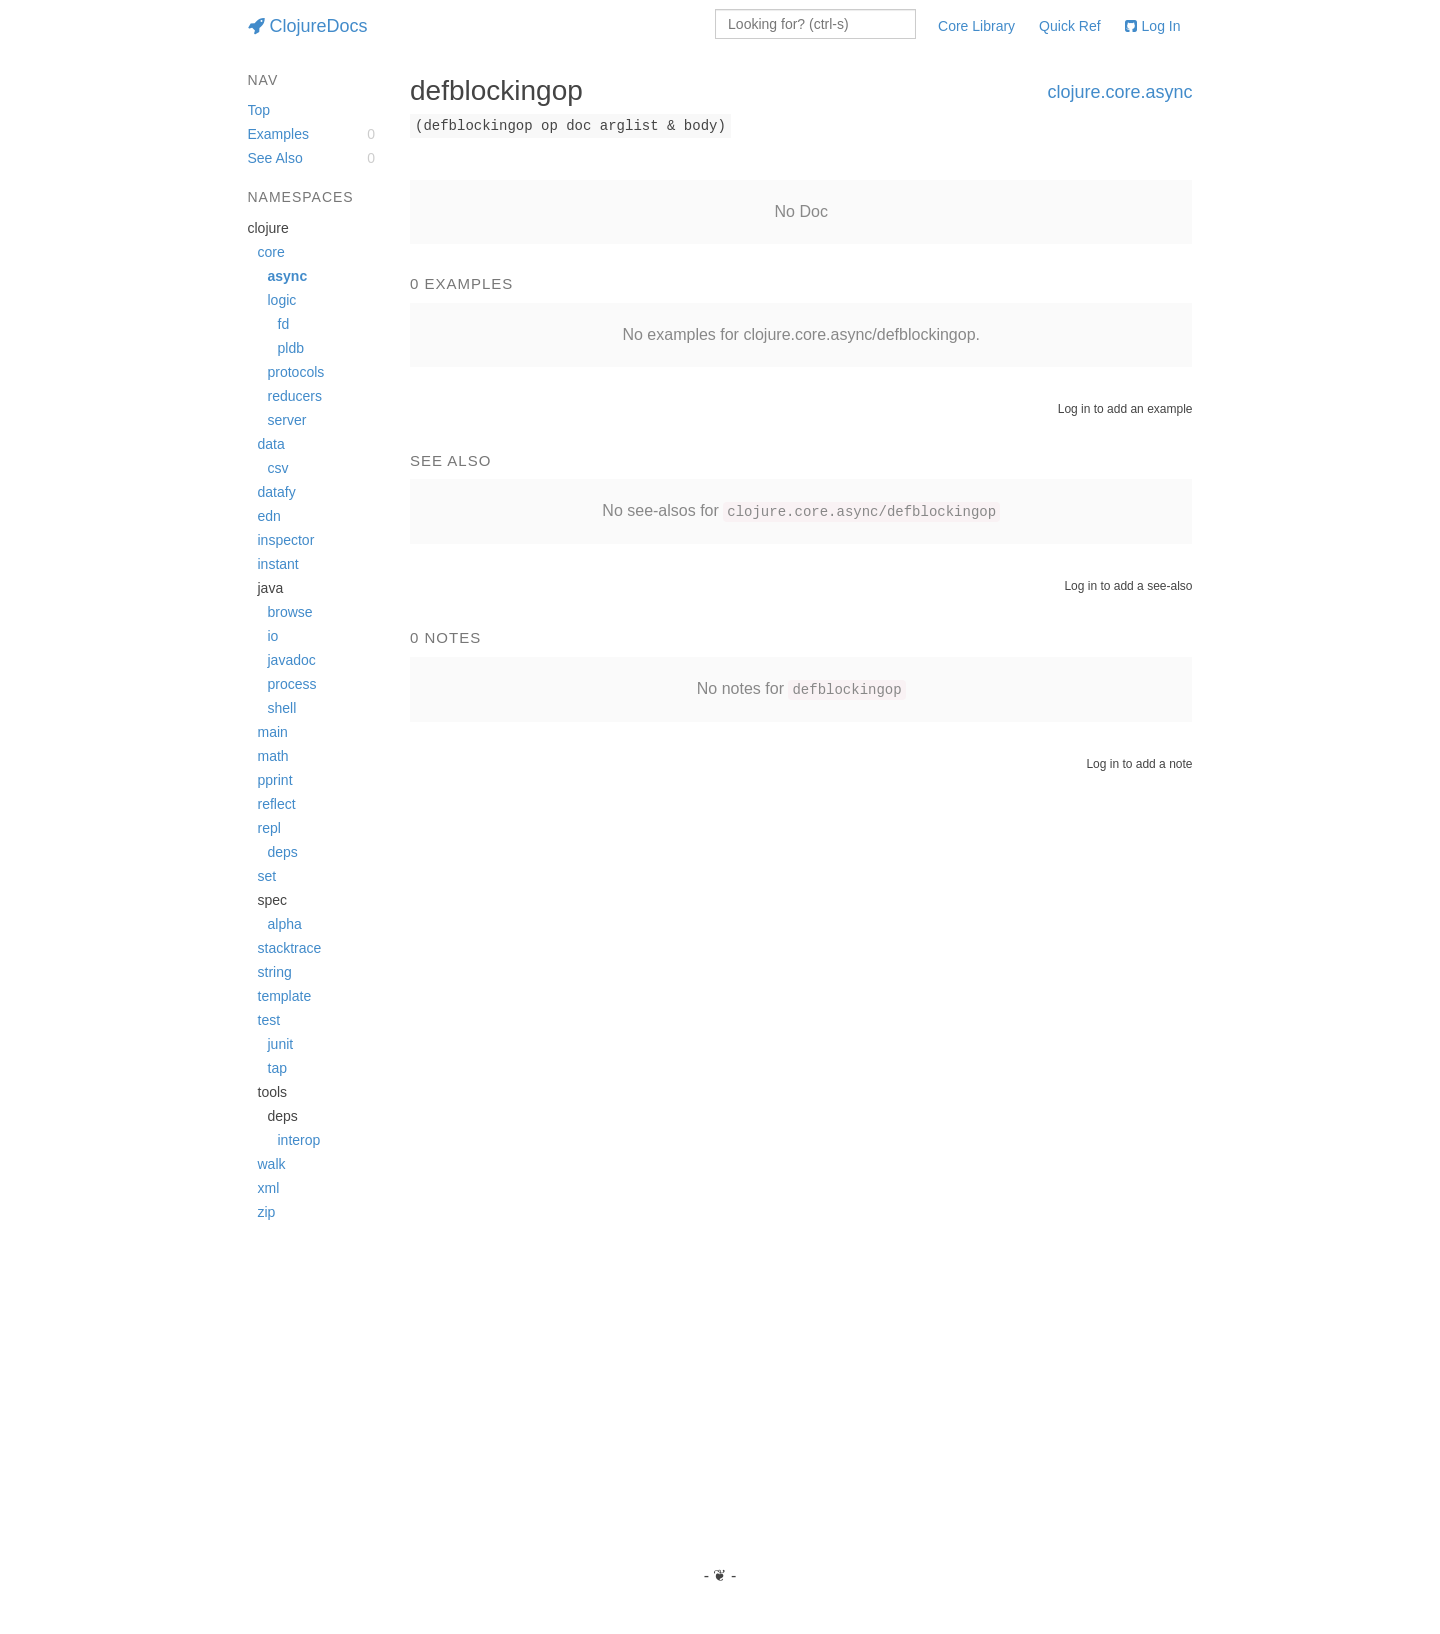 Image resolution: width=1440 pixels, height=1634 pixels. What do you see at coordinates (267, 876) in the screenshot?
I see `set` at bounding box center [267, 876].